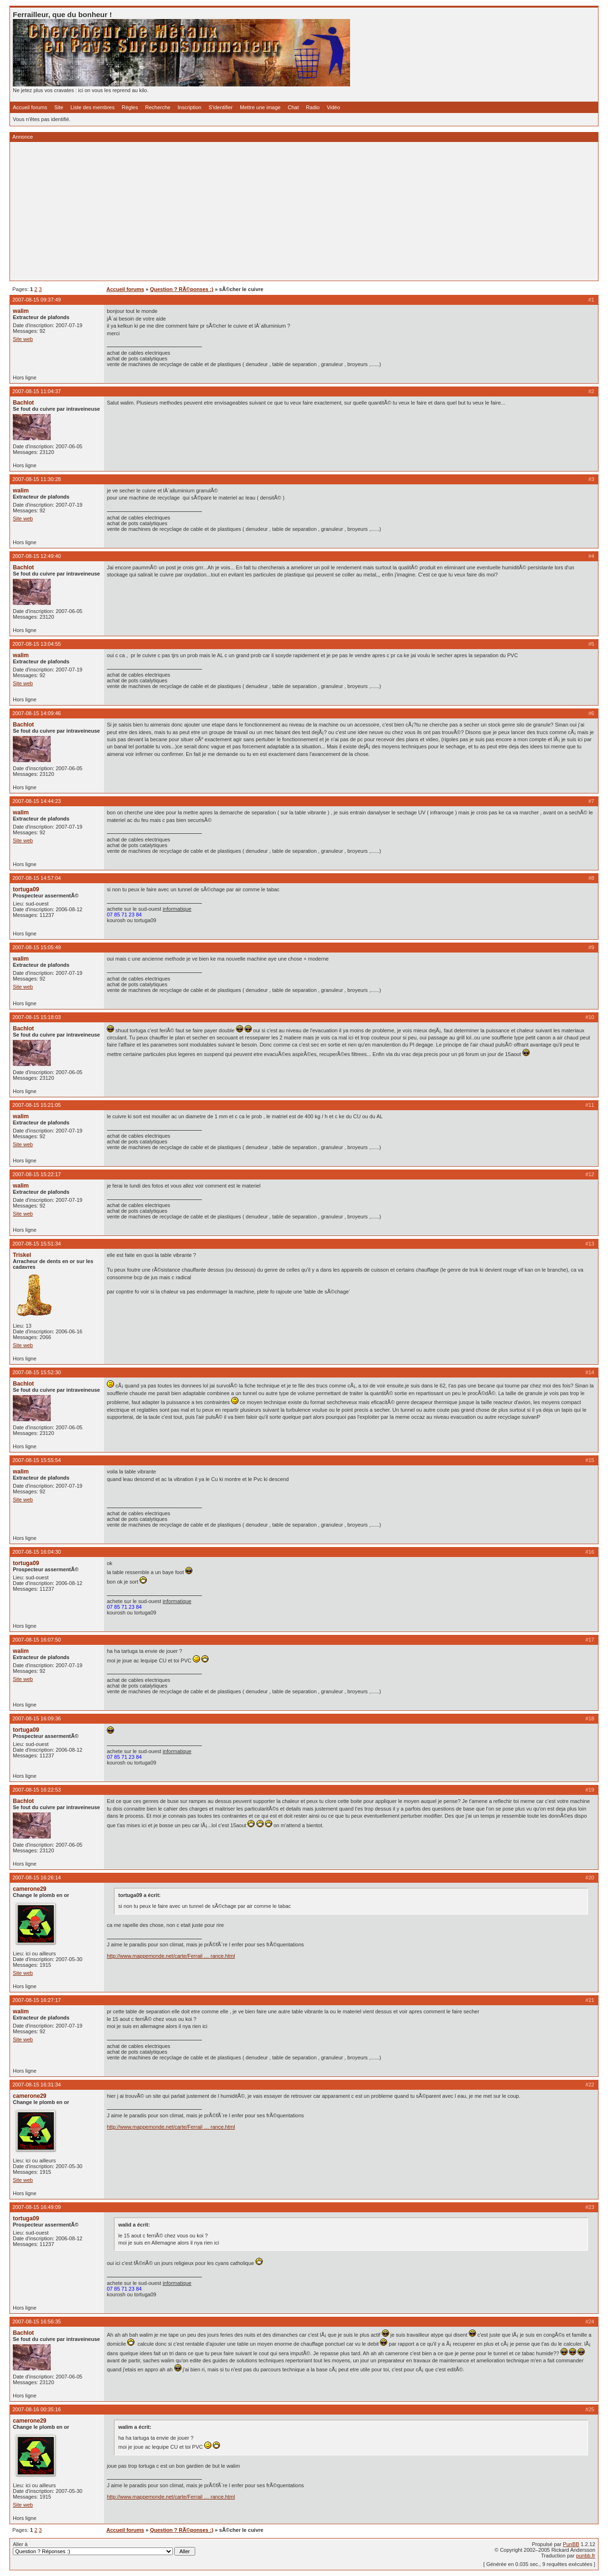 The height and width of the screenshot is (2576, 608). Describe the element at coordinates (36, 1372) in the screenshot. I see `2007-08-15 15:52:30` at that location.